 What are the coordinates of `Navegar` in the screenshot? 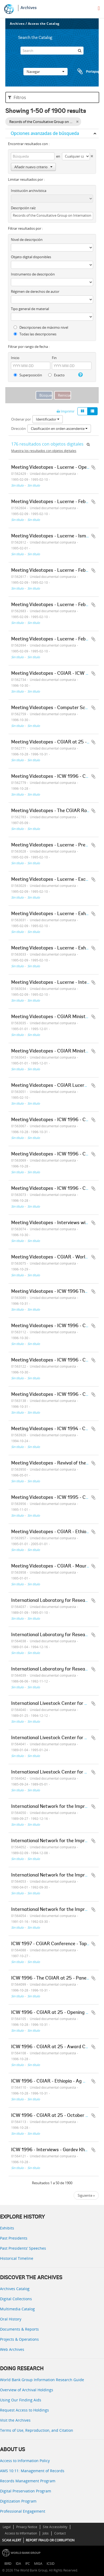 It's located at (45, 71).